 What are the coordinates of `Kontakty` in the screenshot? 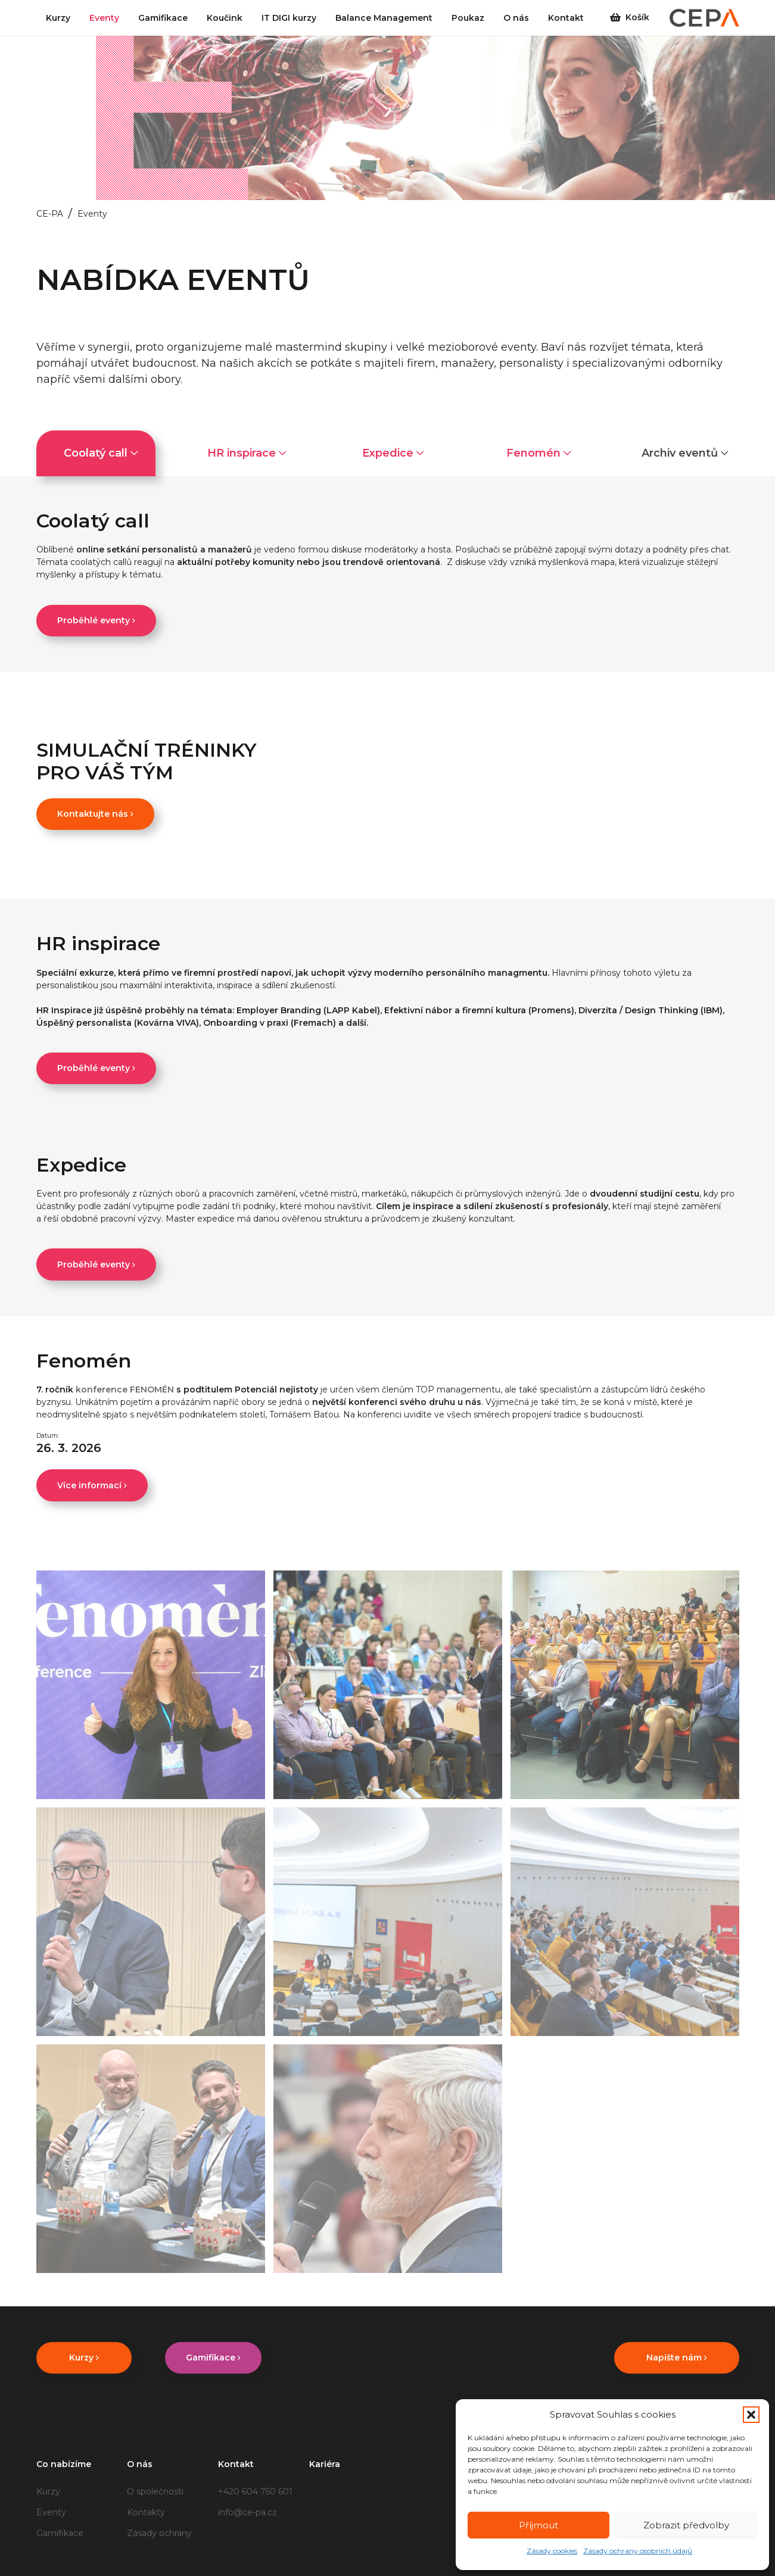 It's located at (146, 2512).